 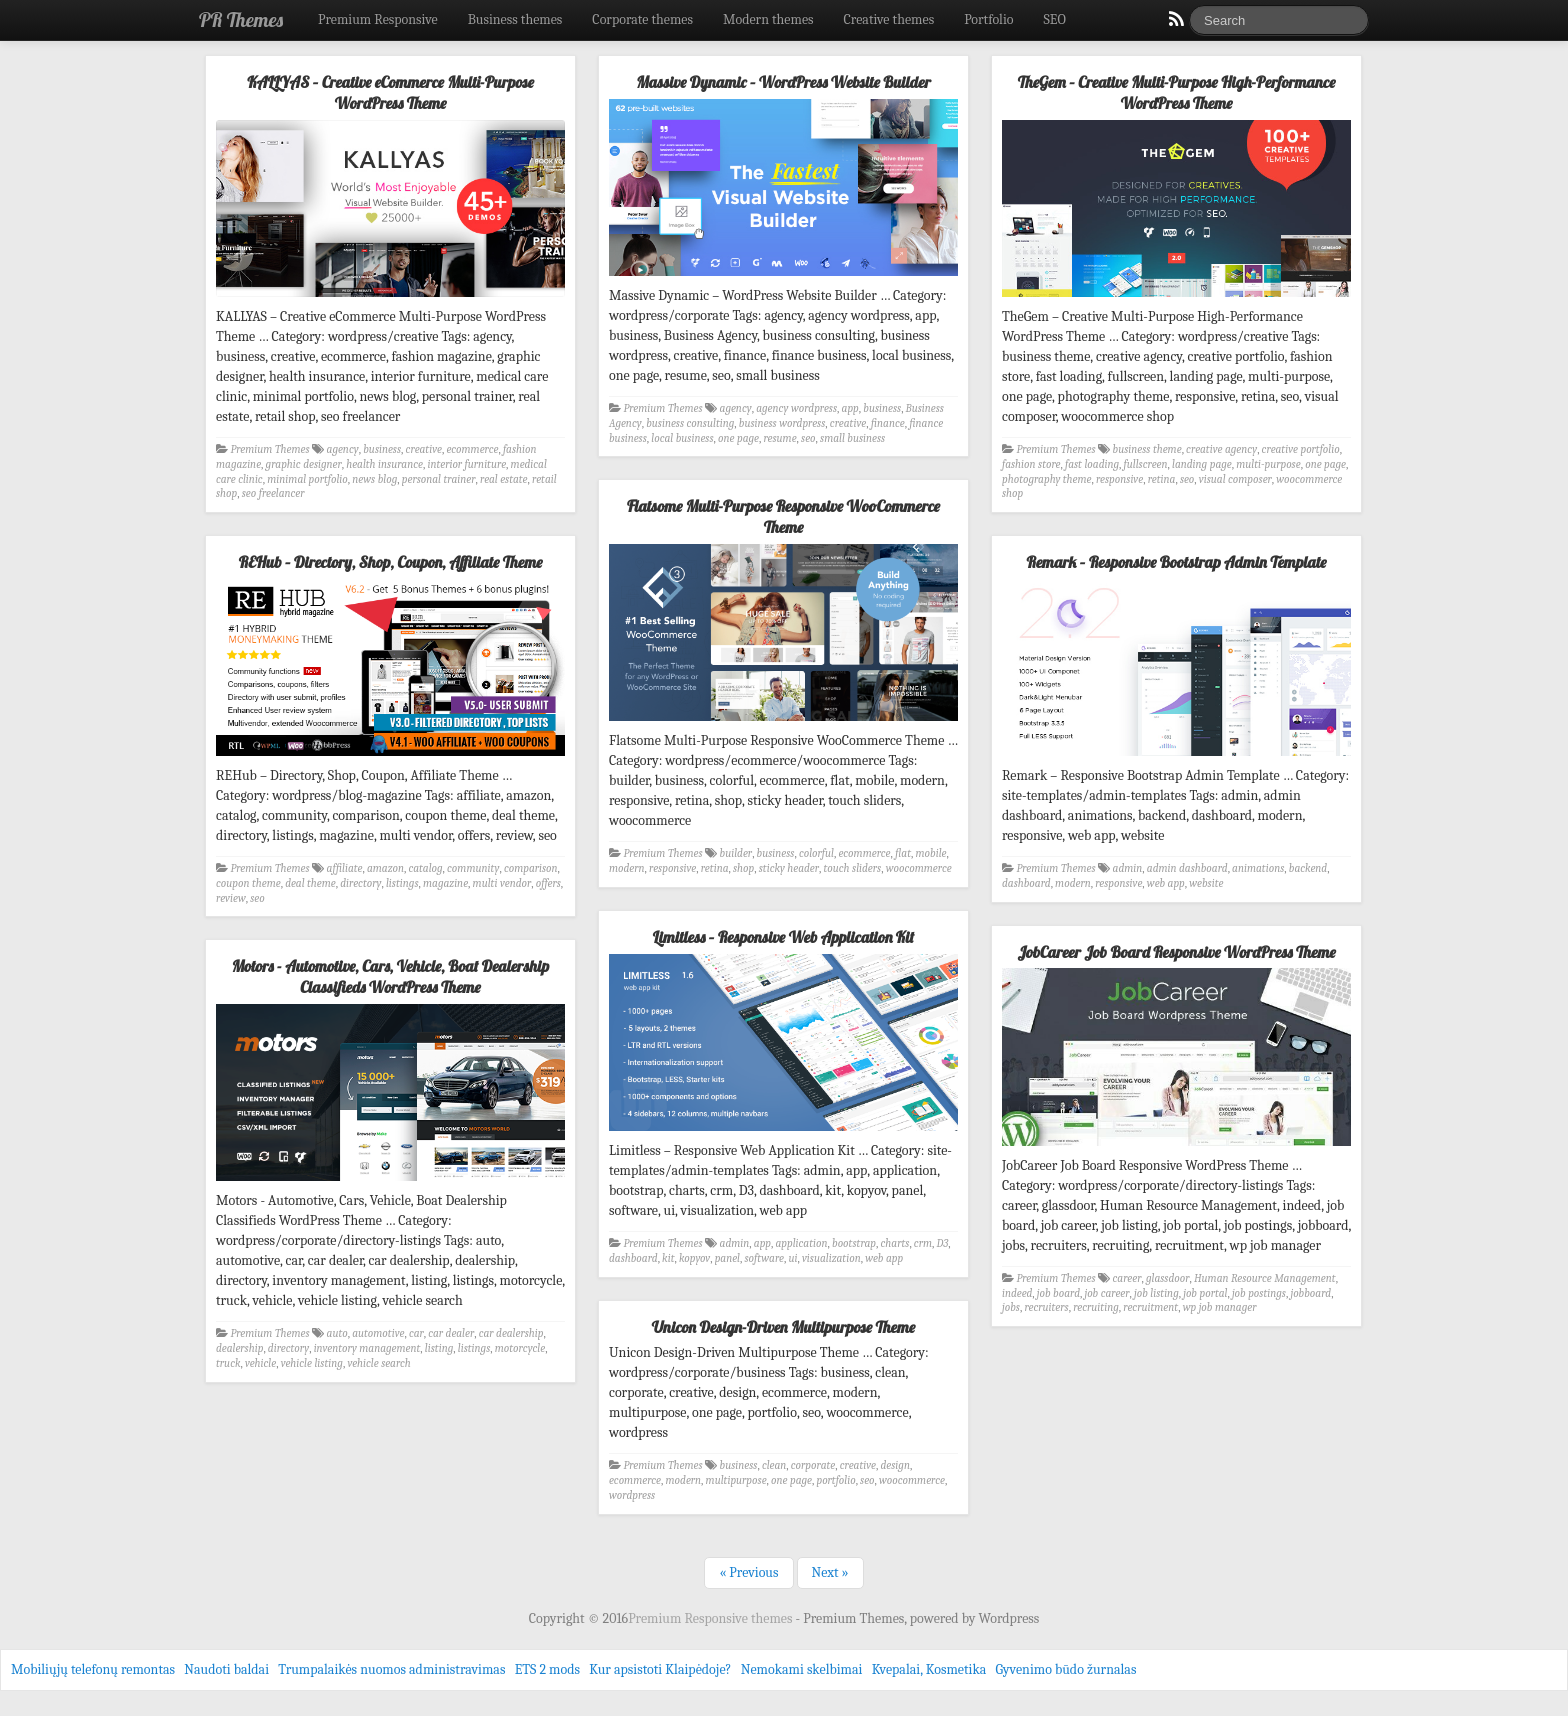 I want to click on coupon theme, so click(x=248, y=883).